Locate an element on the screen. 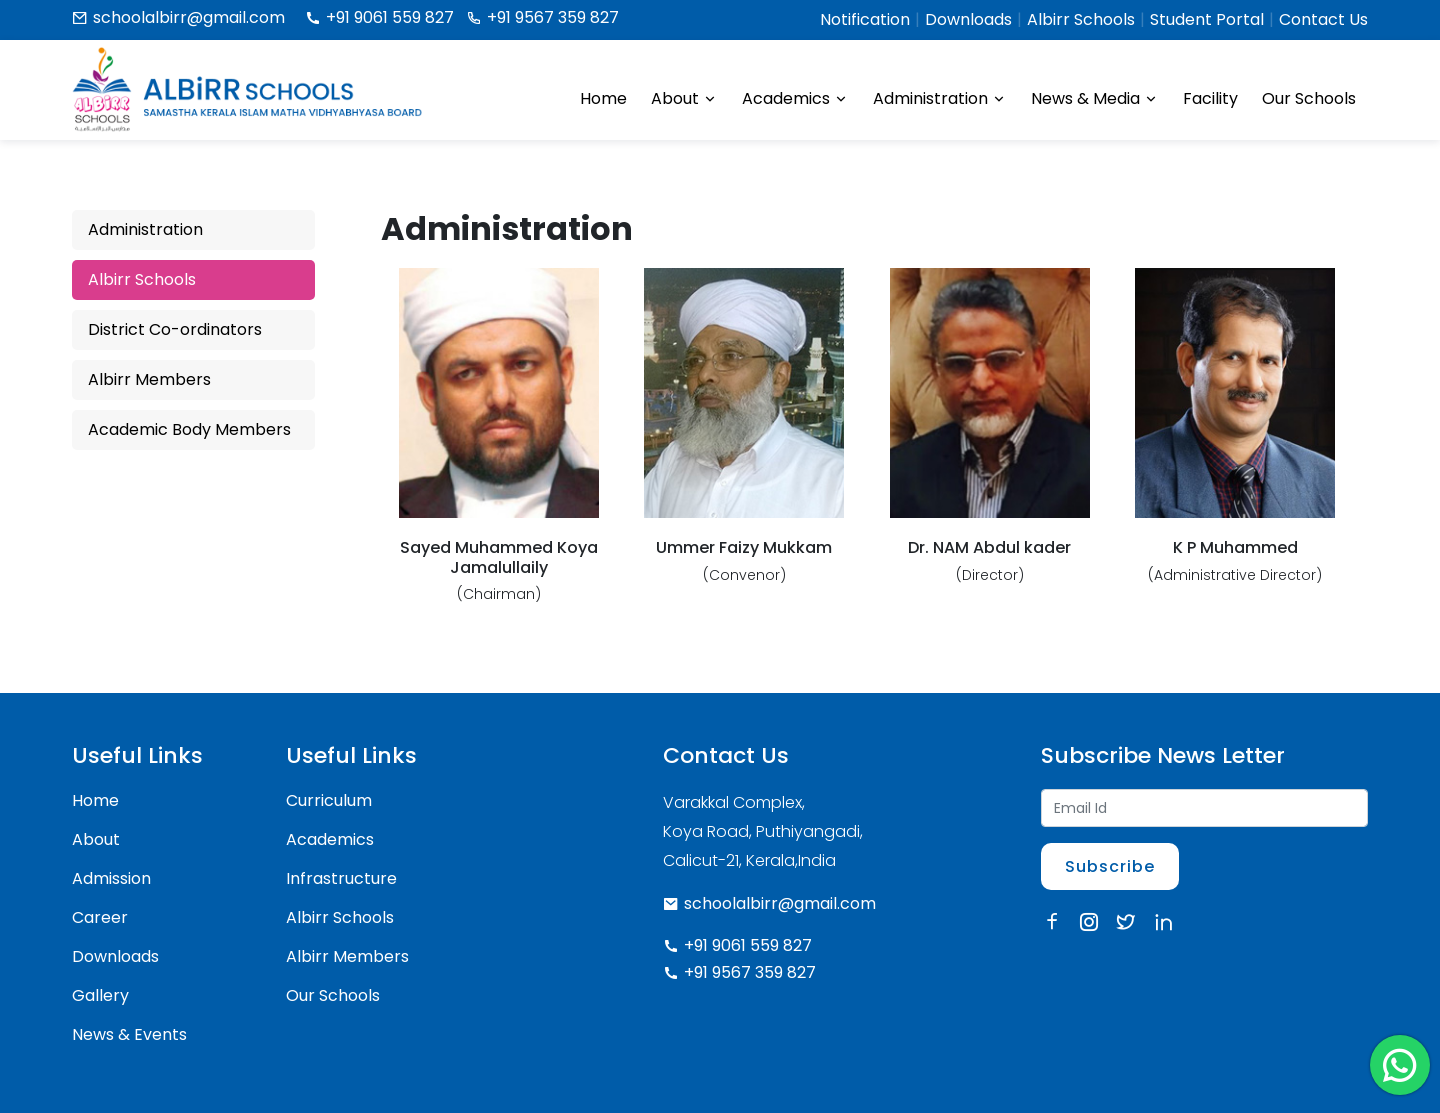 This screenshot has height=1113, width=1440. Infrastructure is located at coordinates (341, 878).